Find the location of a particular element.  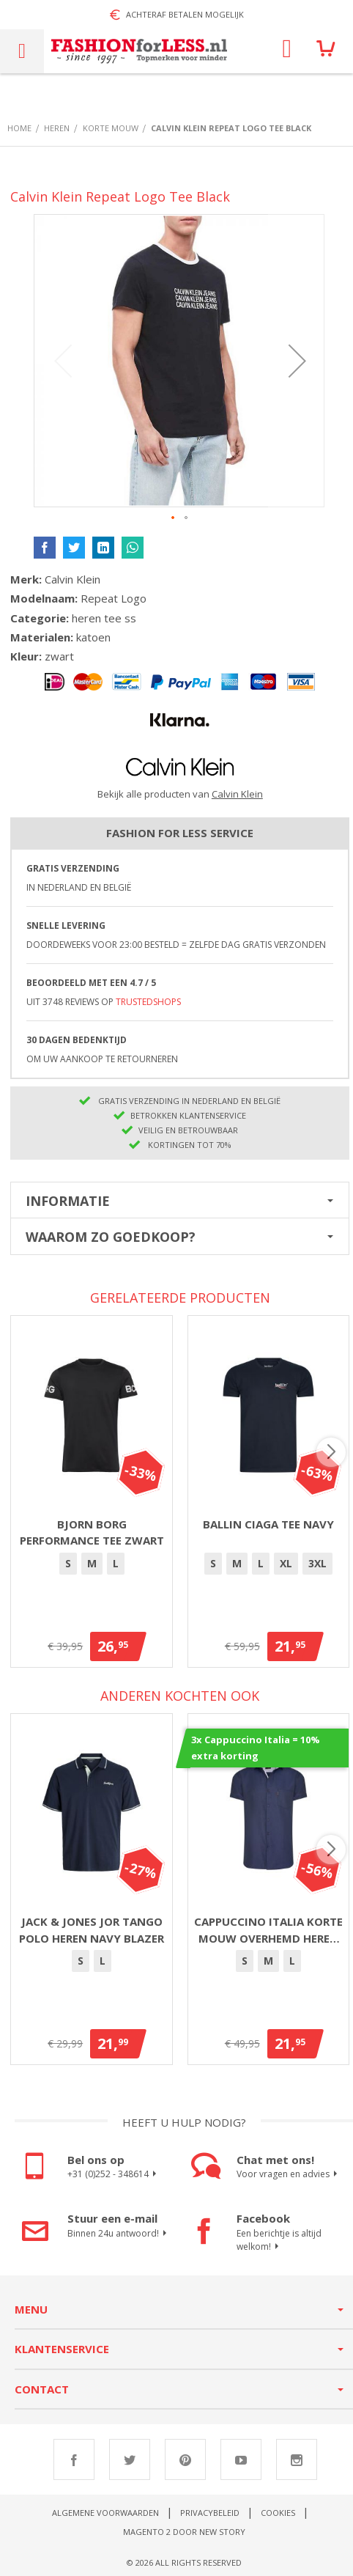

Instagram is located at coordinates (296, 2459).